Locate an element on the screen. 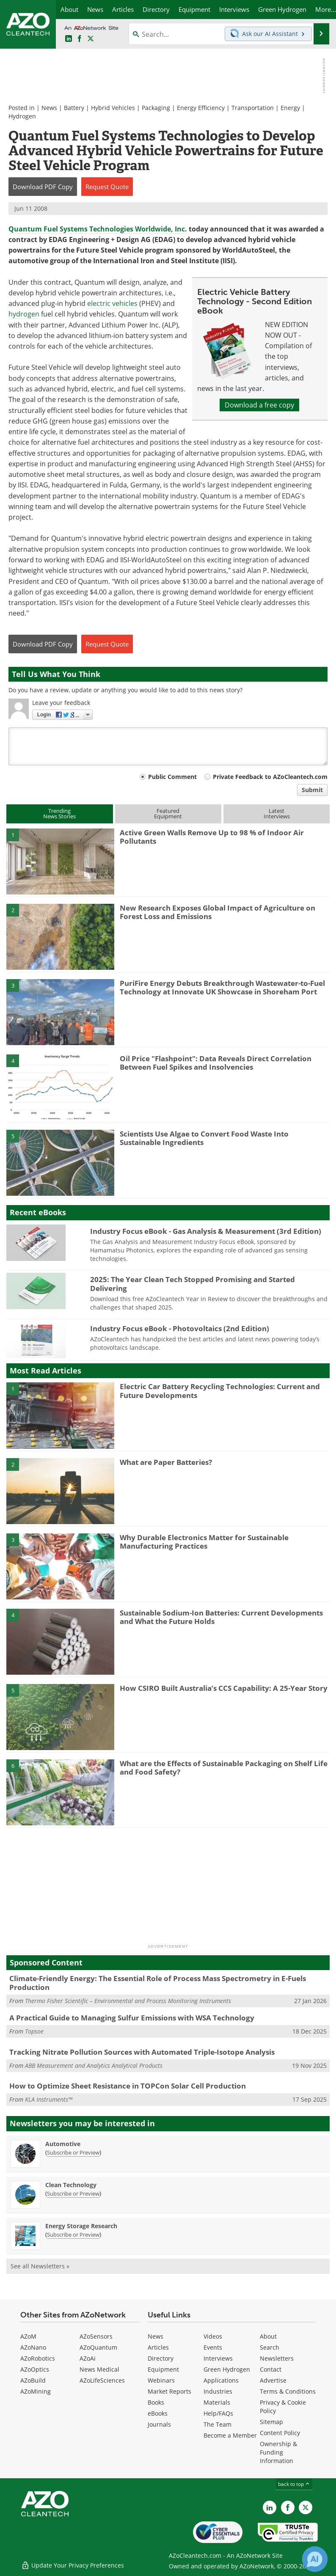 The image size is (336, 2576). Tracking Nitrate Pollution Sources with Automated Triple-Isotope Analysis is located at coordinates (142, 2052).